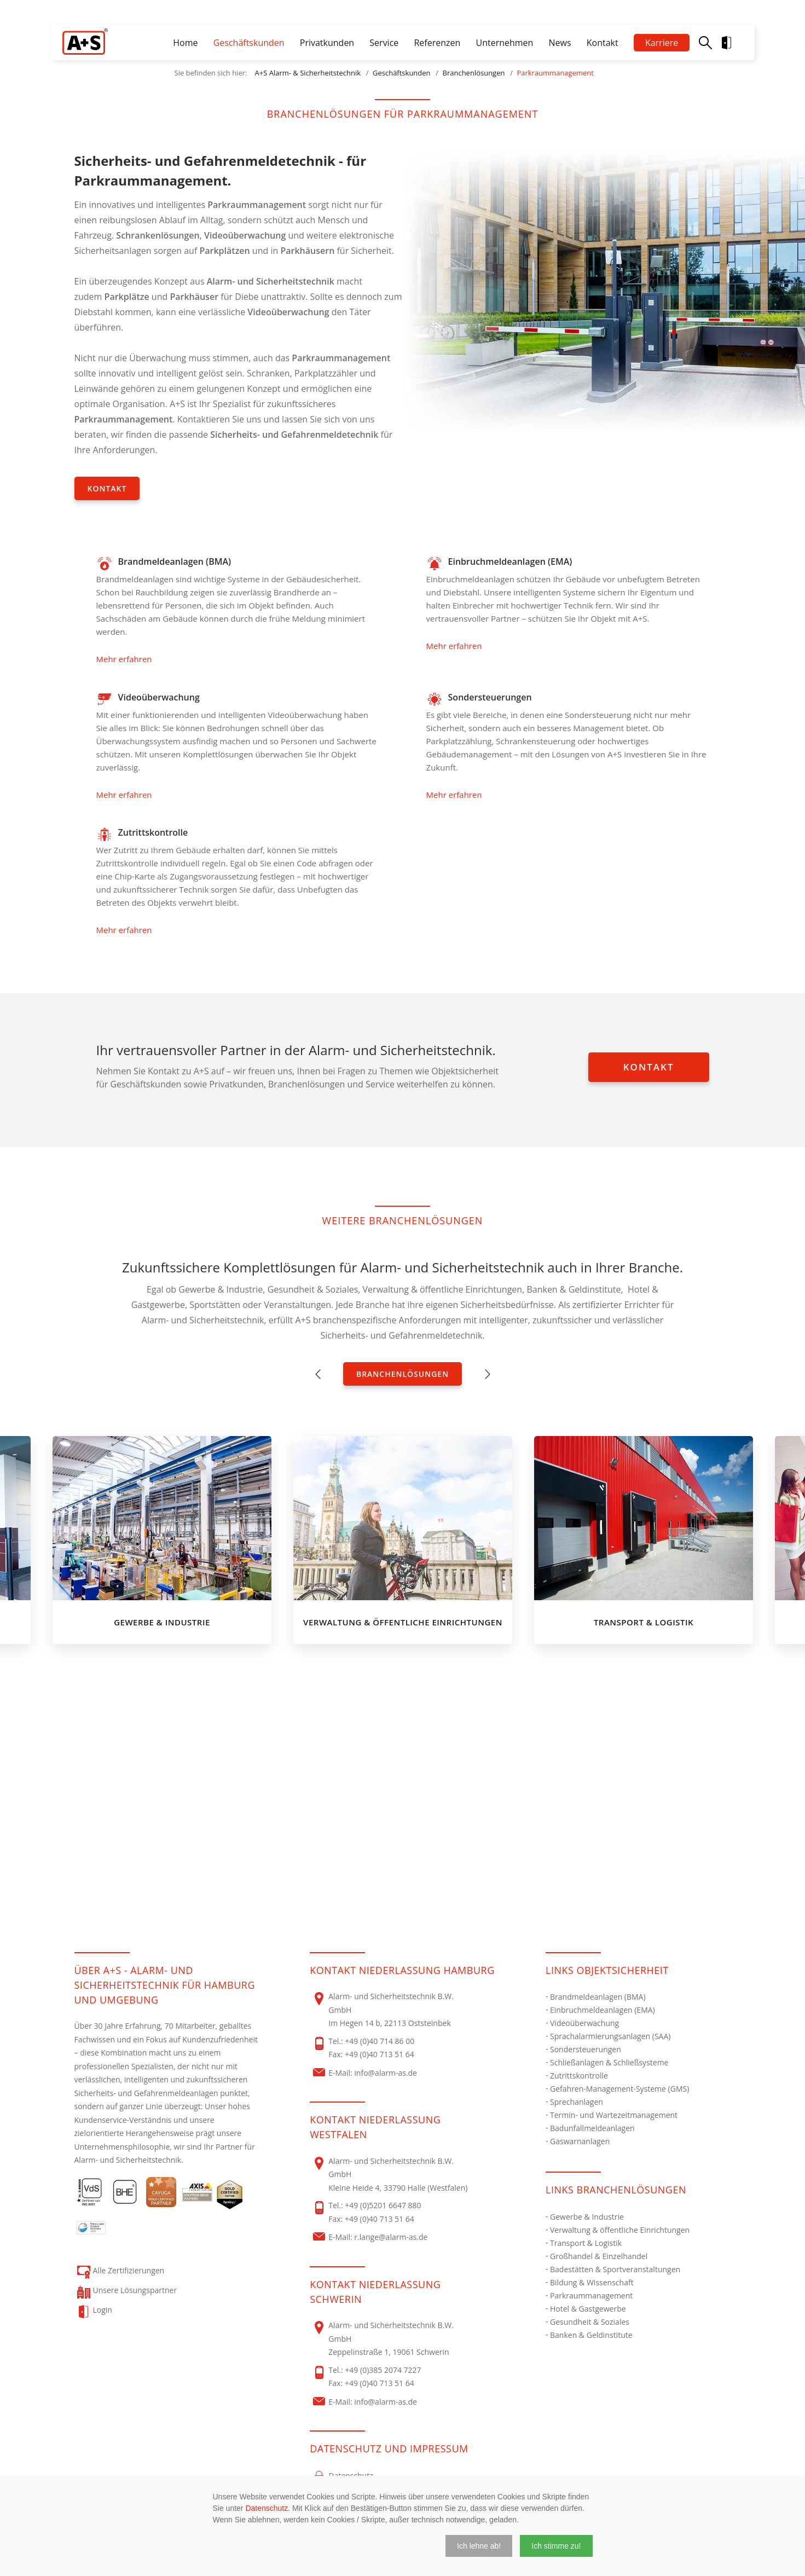 Image resolution: width=805 pixels, height=2576 pixels. I want to click on Badestätten & Sportveranstaltungen, so click(615, 2269).